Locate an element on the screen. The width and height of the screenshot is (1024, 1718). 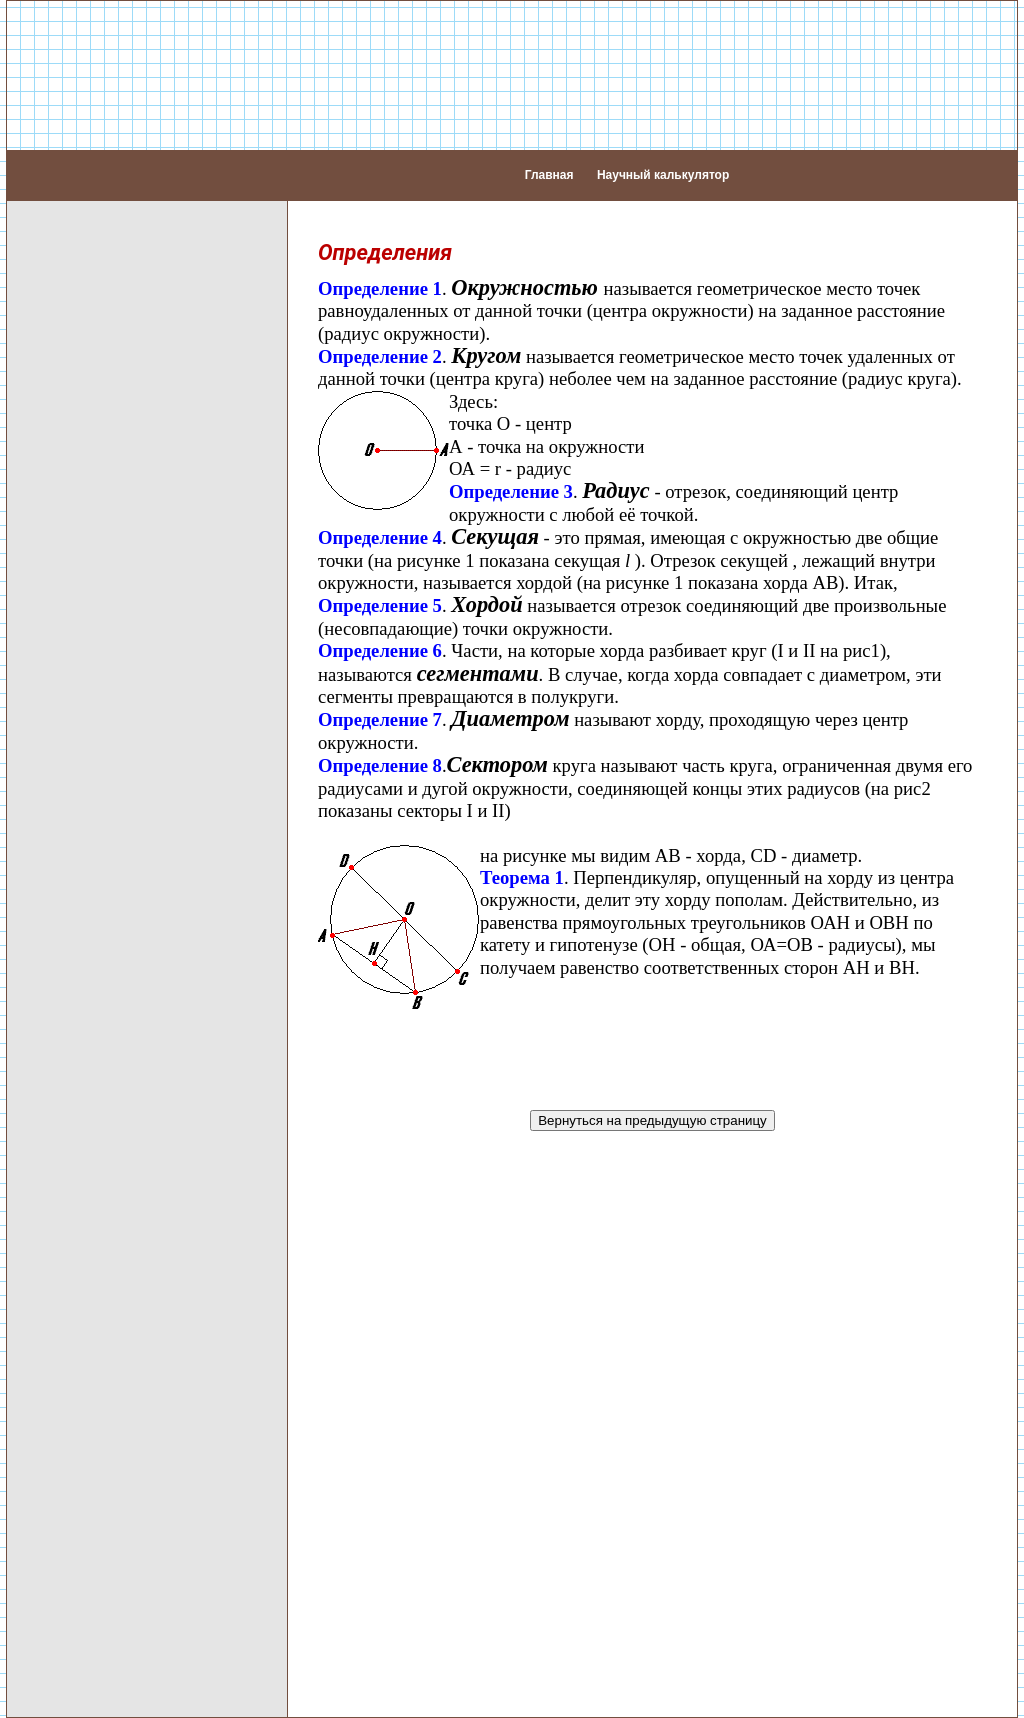
Тригонометрия is located at coordinates (83, 1584).